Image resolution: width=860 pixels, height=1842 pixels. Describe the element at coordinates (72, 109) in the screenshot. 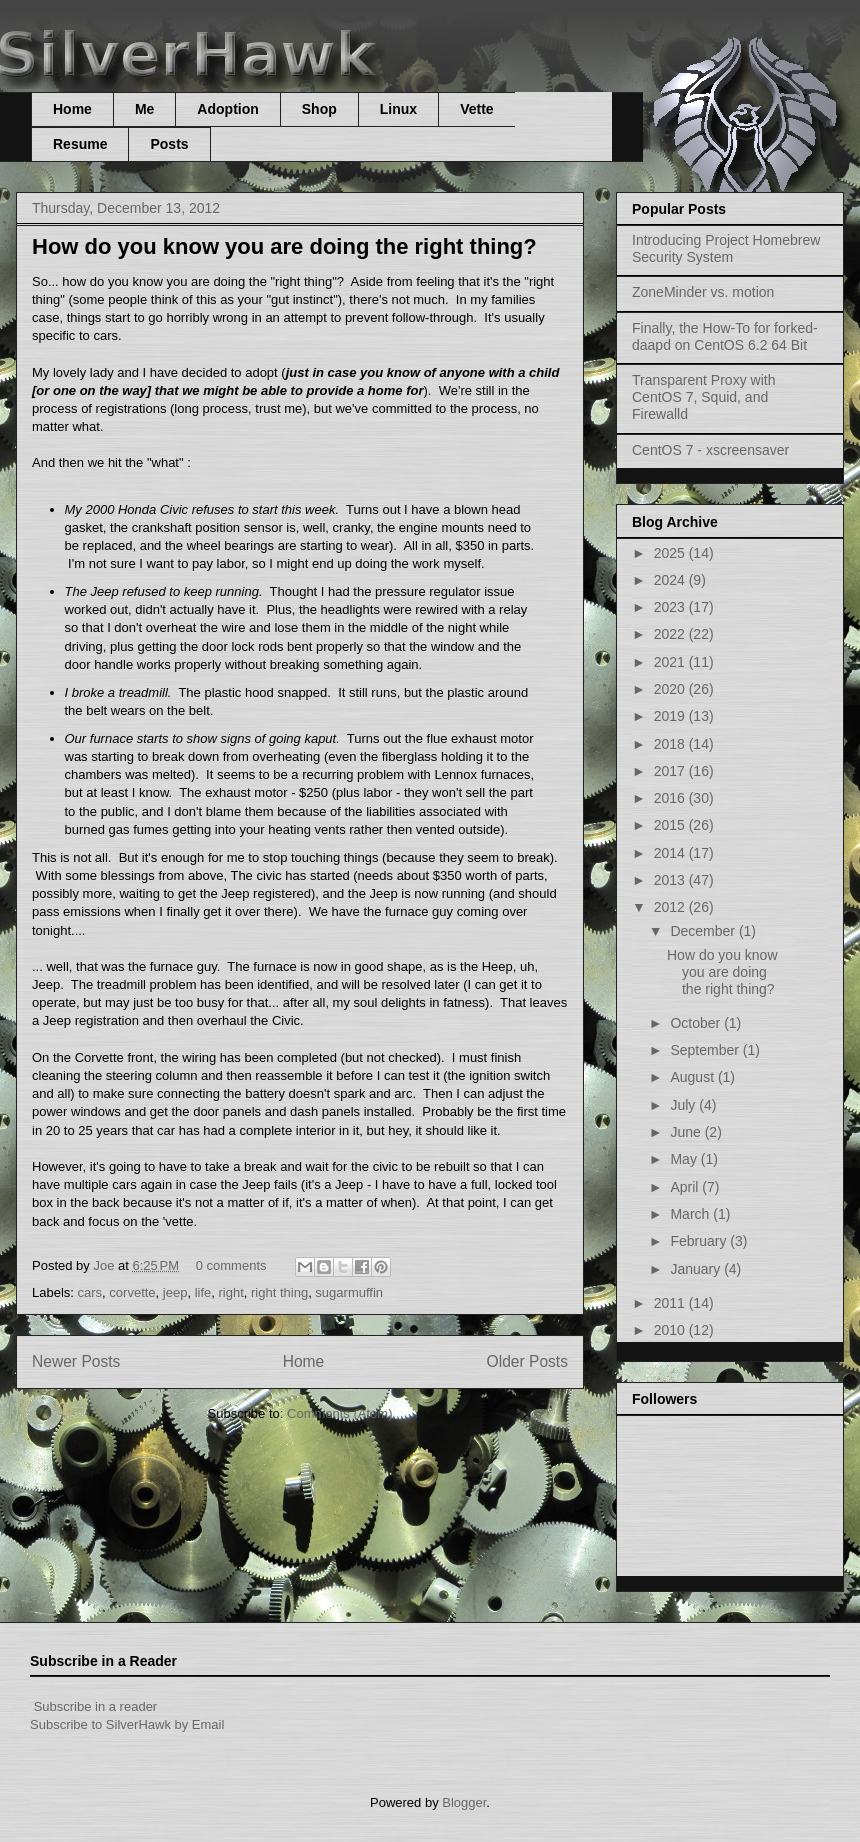

I see `Home` at that location.